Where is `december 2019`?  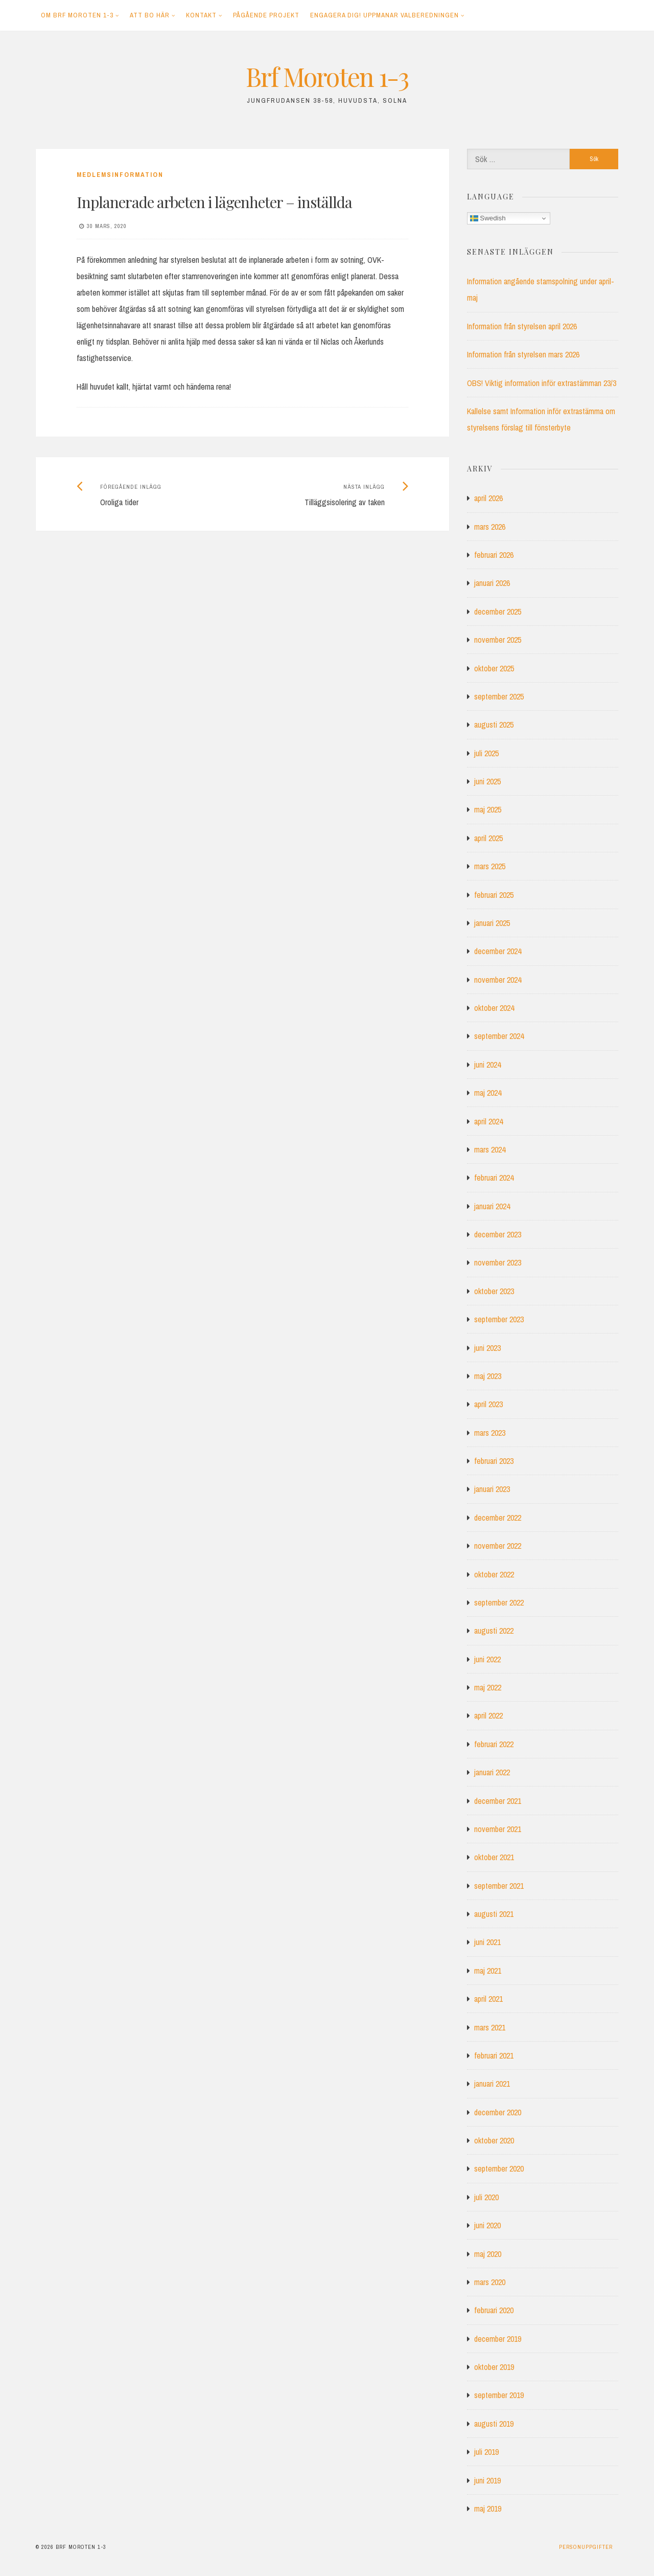 december 2019 is located at coordinates (497, 2338).